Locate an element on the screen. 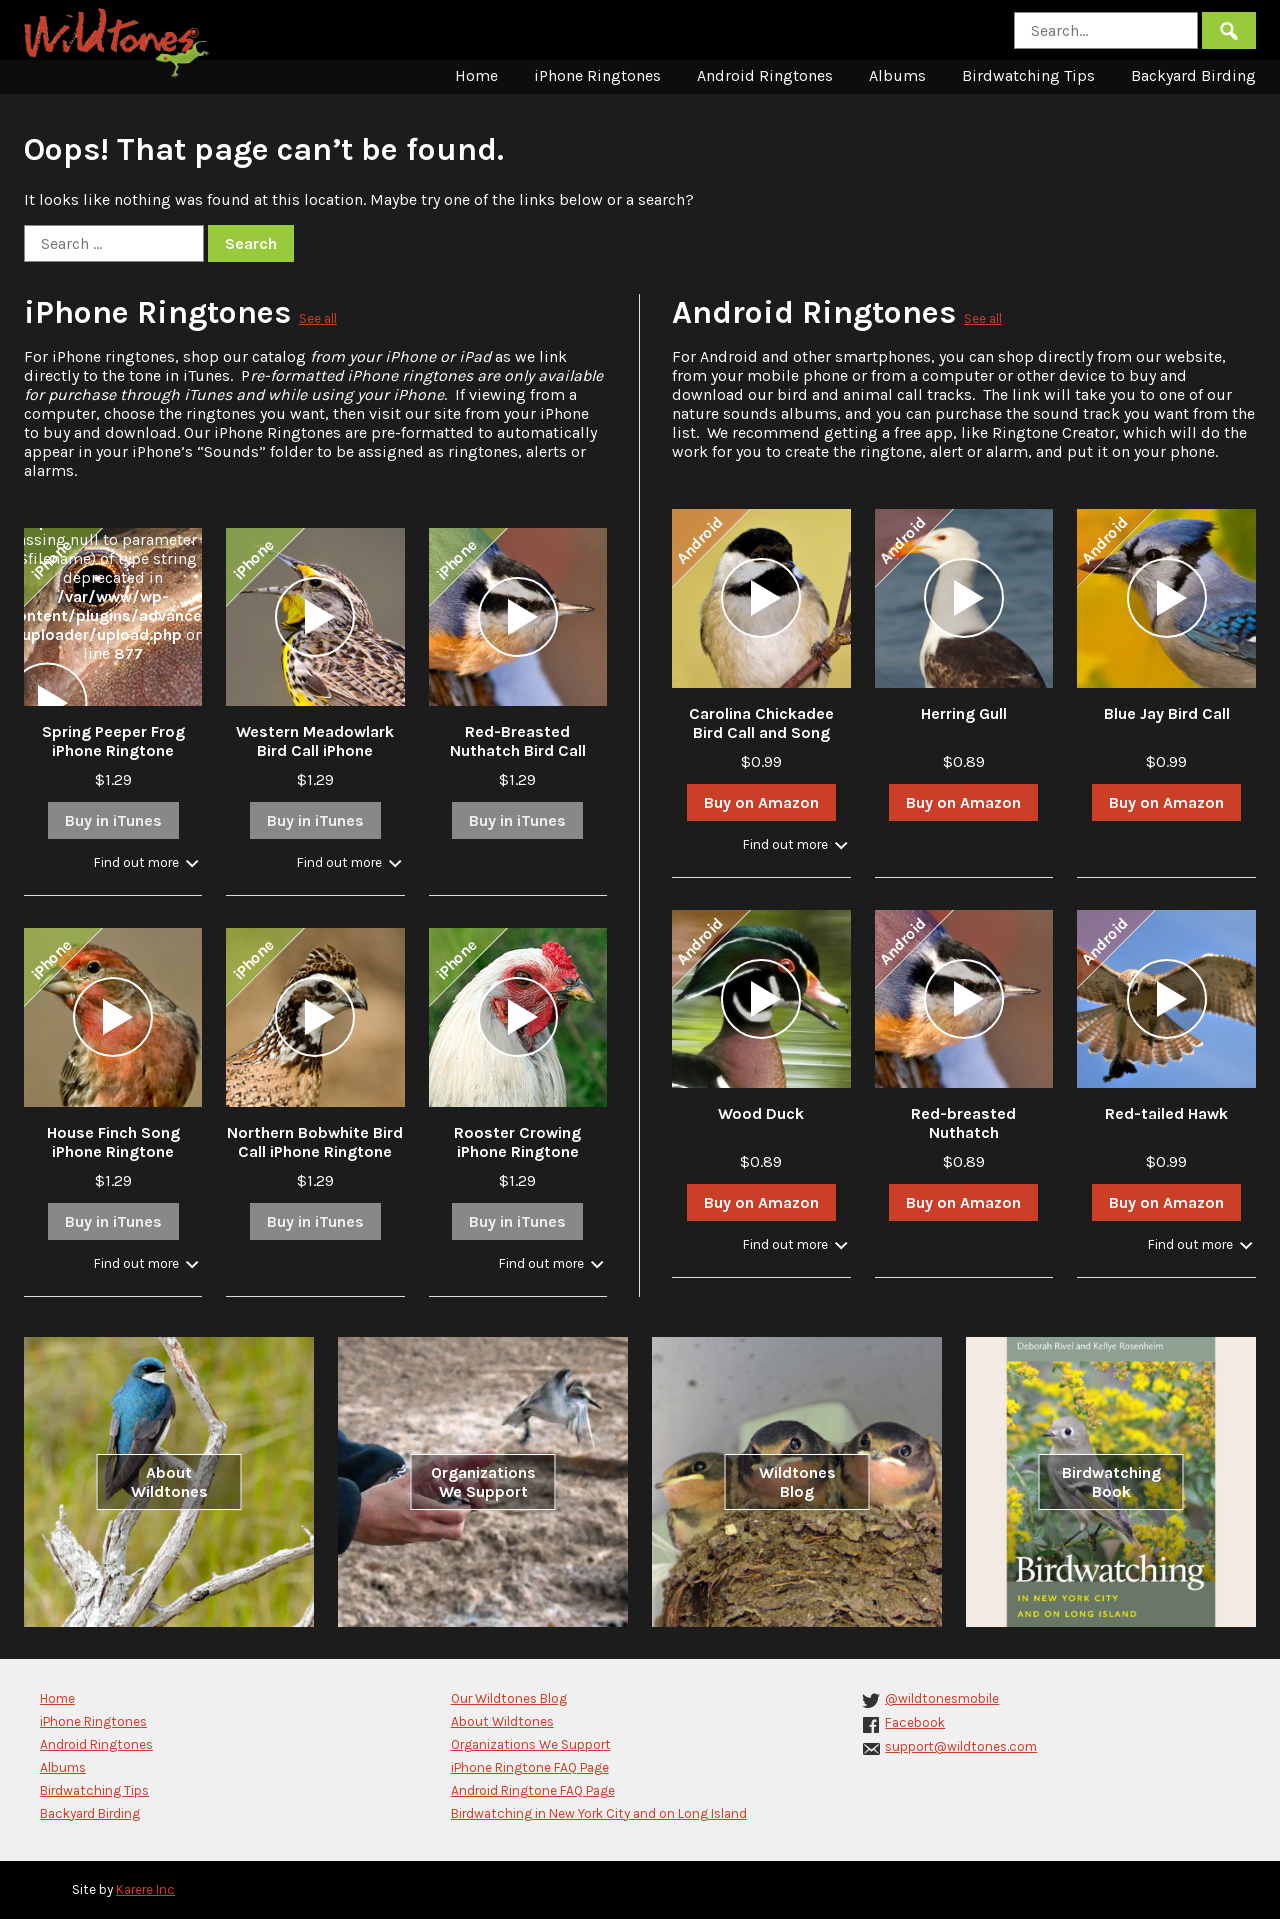  Birdwatching Book is located at coordinates (1111, 1482).